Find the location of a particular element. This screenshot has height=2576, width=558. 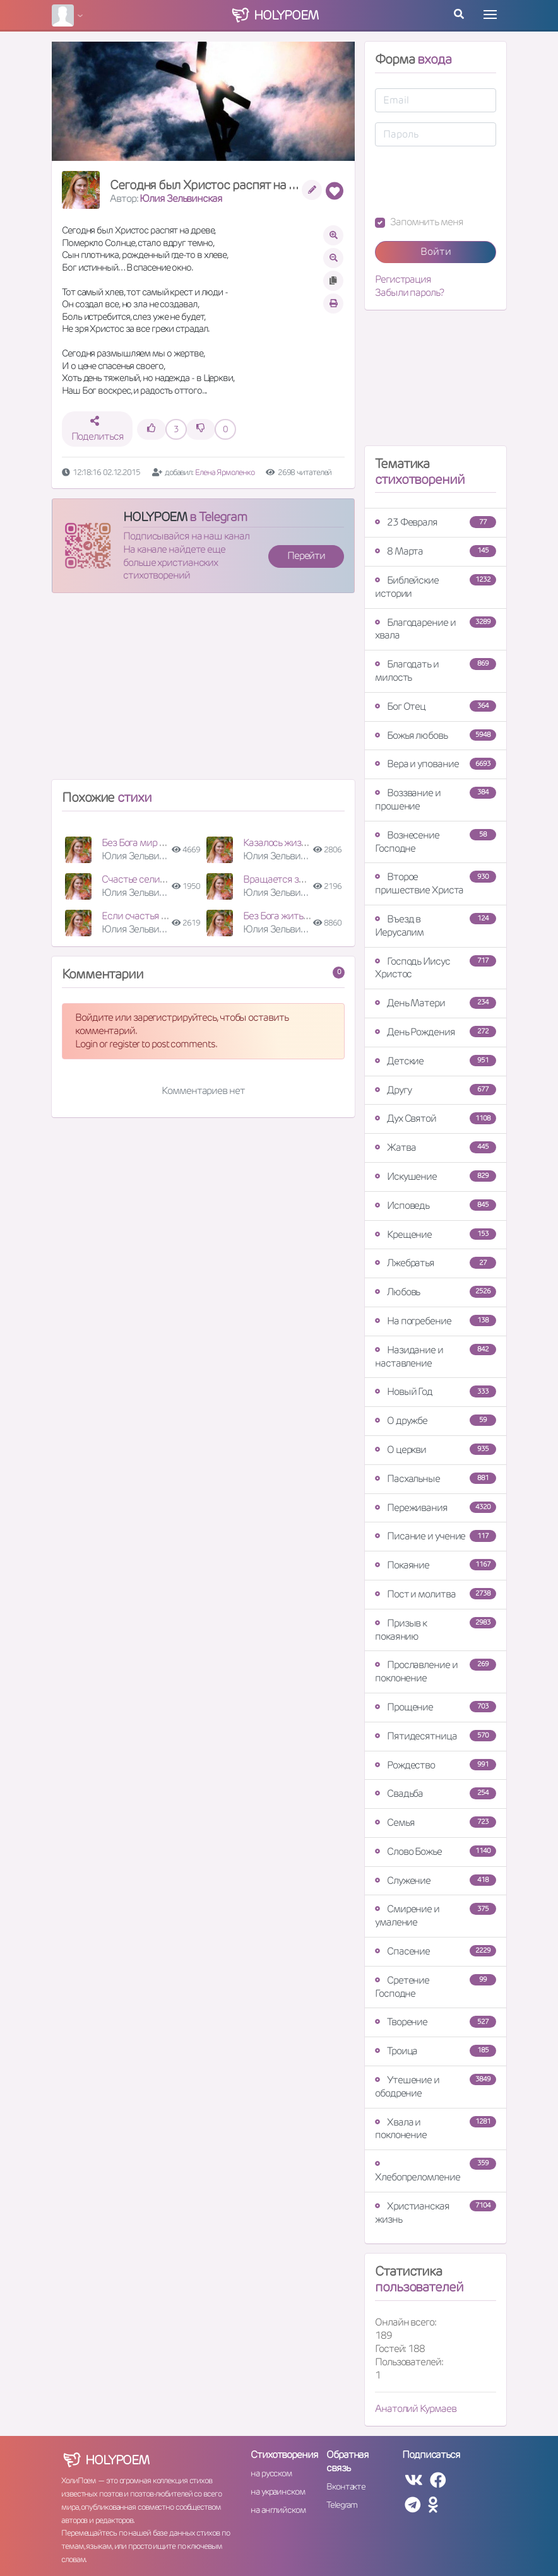

Вера и упование is located at coordinates (435, 763).